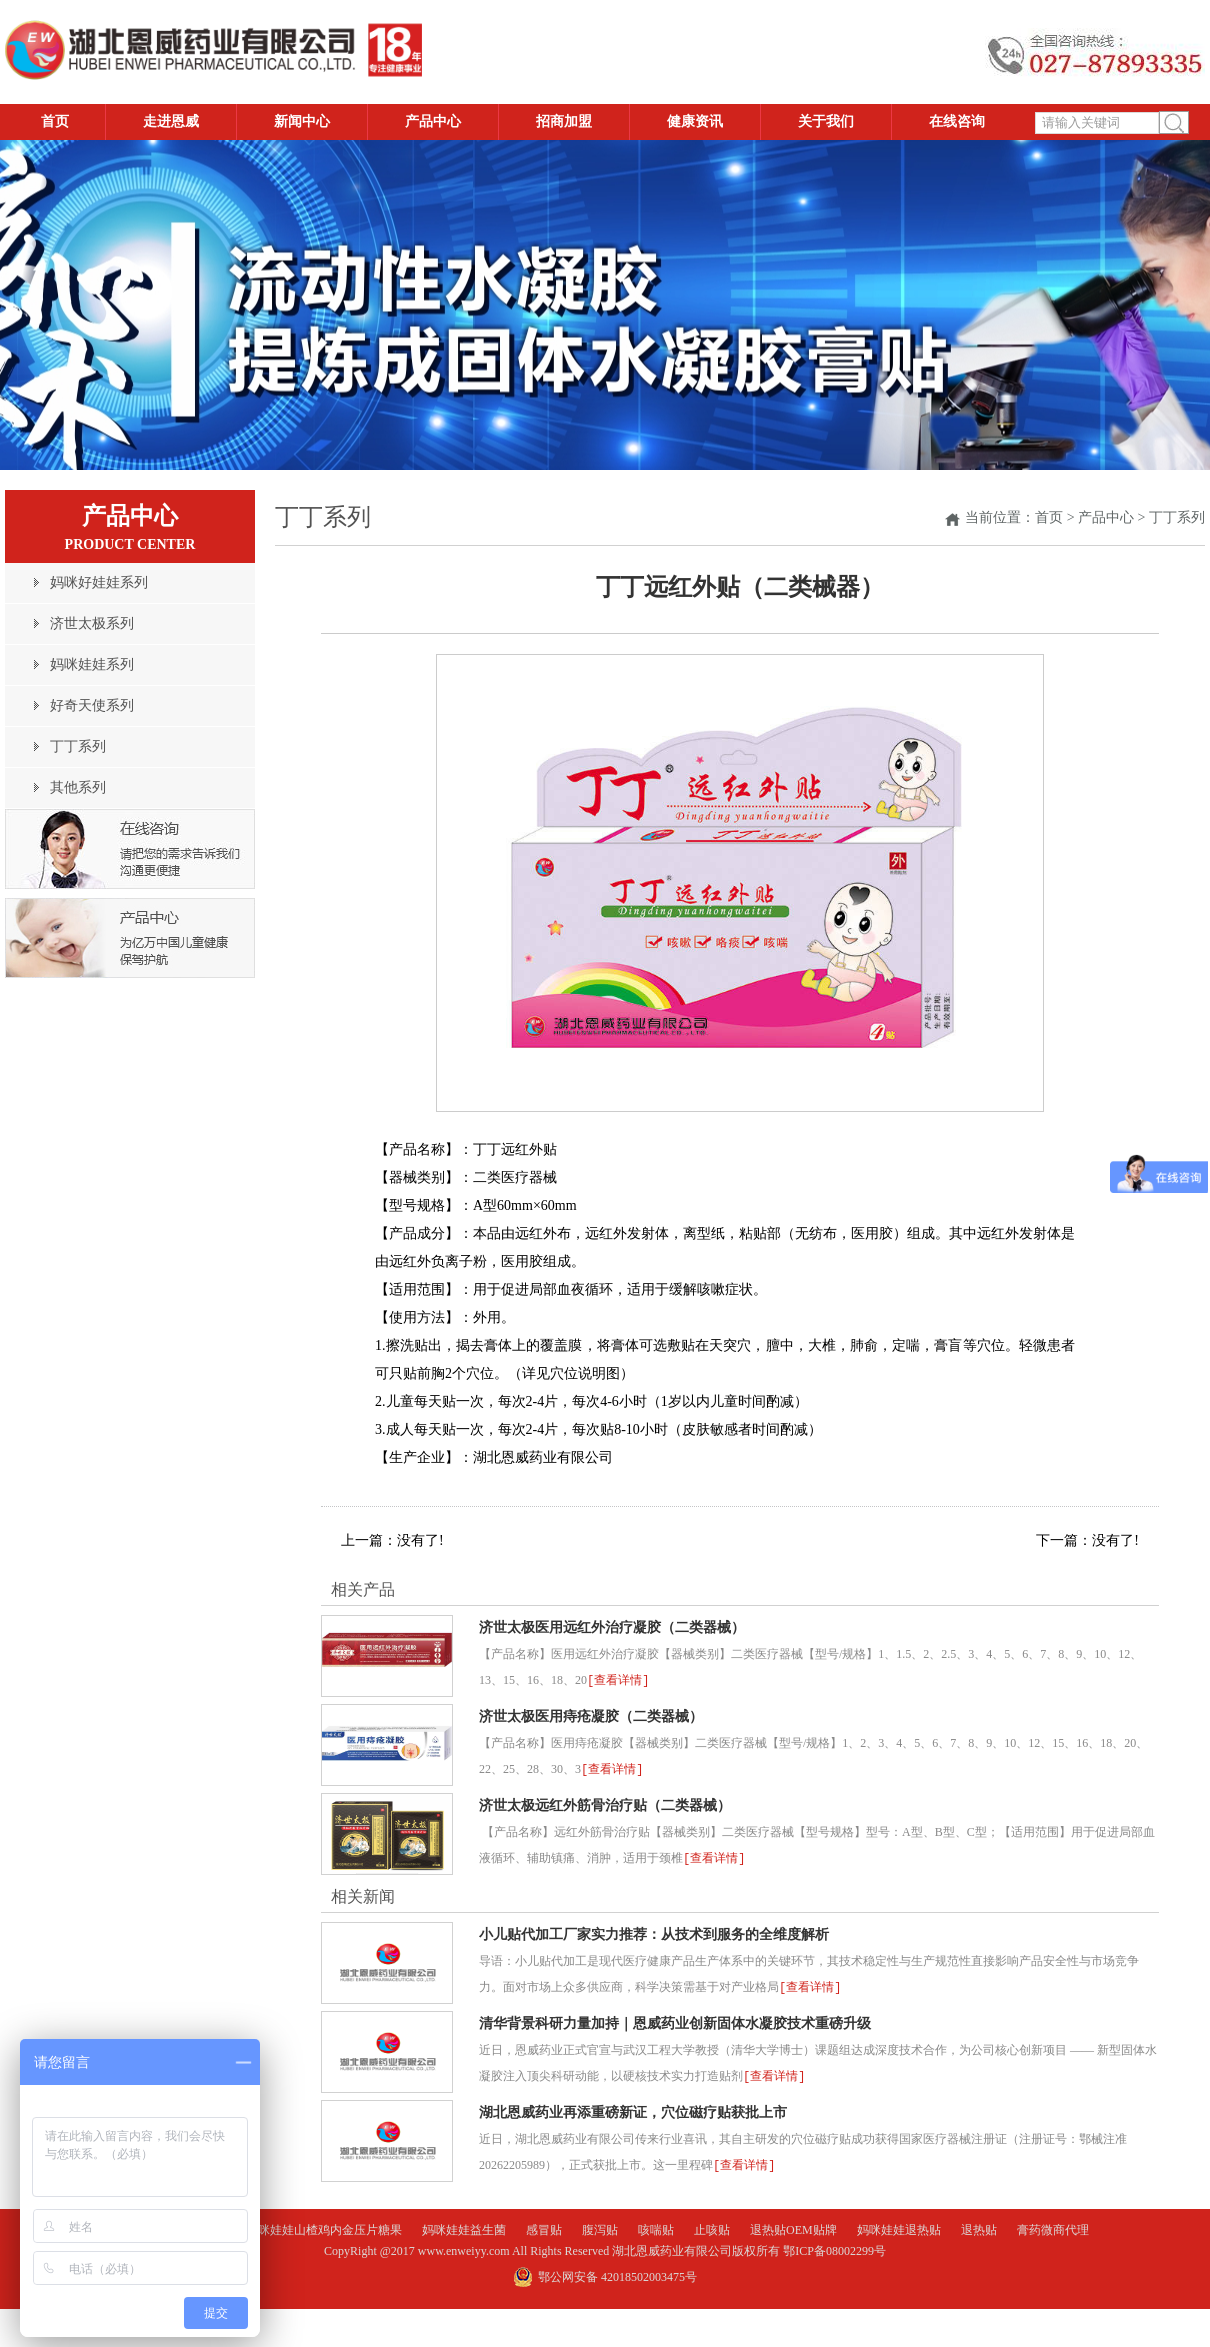  I want to click on 济世太极医用痔疮凝胶（二类器械）, so click(591, 1715).